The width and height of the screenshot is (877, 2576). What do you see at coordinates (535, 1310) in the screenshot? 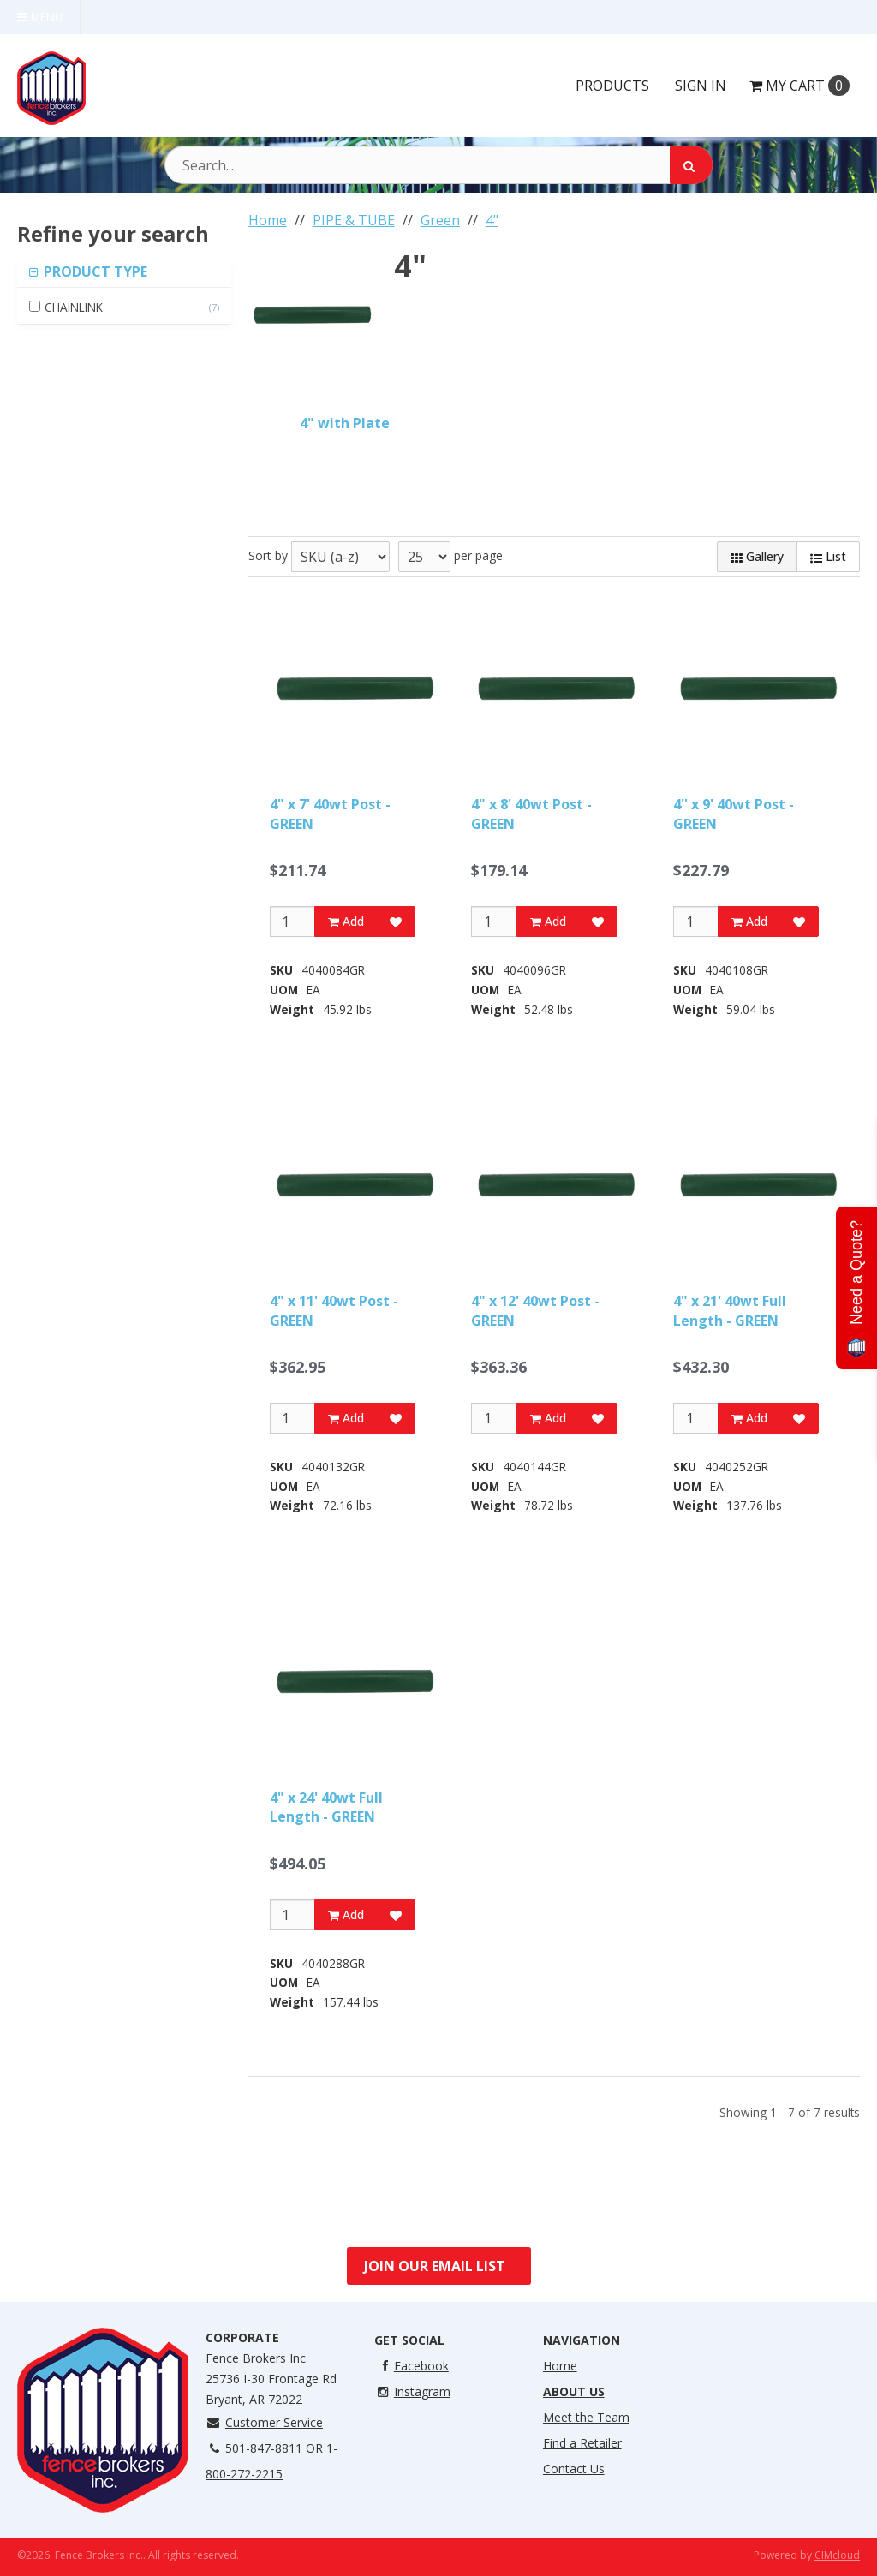
I see `4" x 12' 40wt Post - GREEN` at bounding box center [535, 1310].